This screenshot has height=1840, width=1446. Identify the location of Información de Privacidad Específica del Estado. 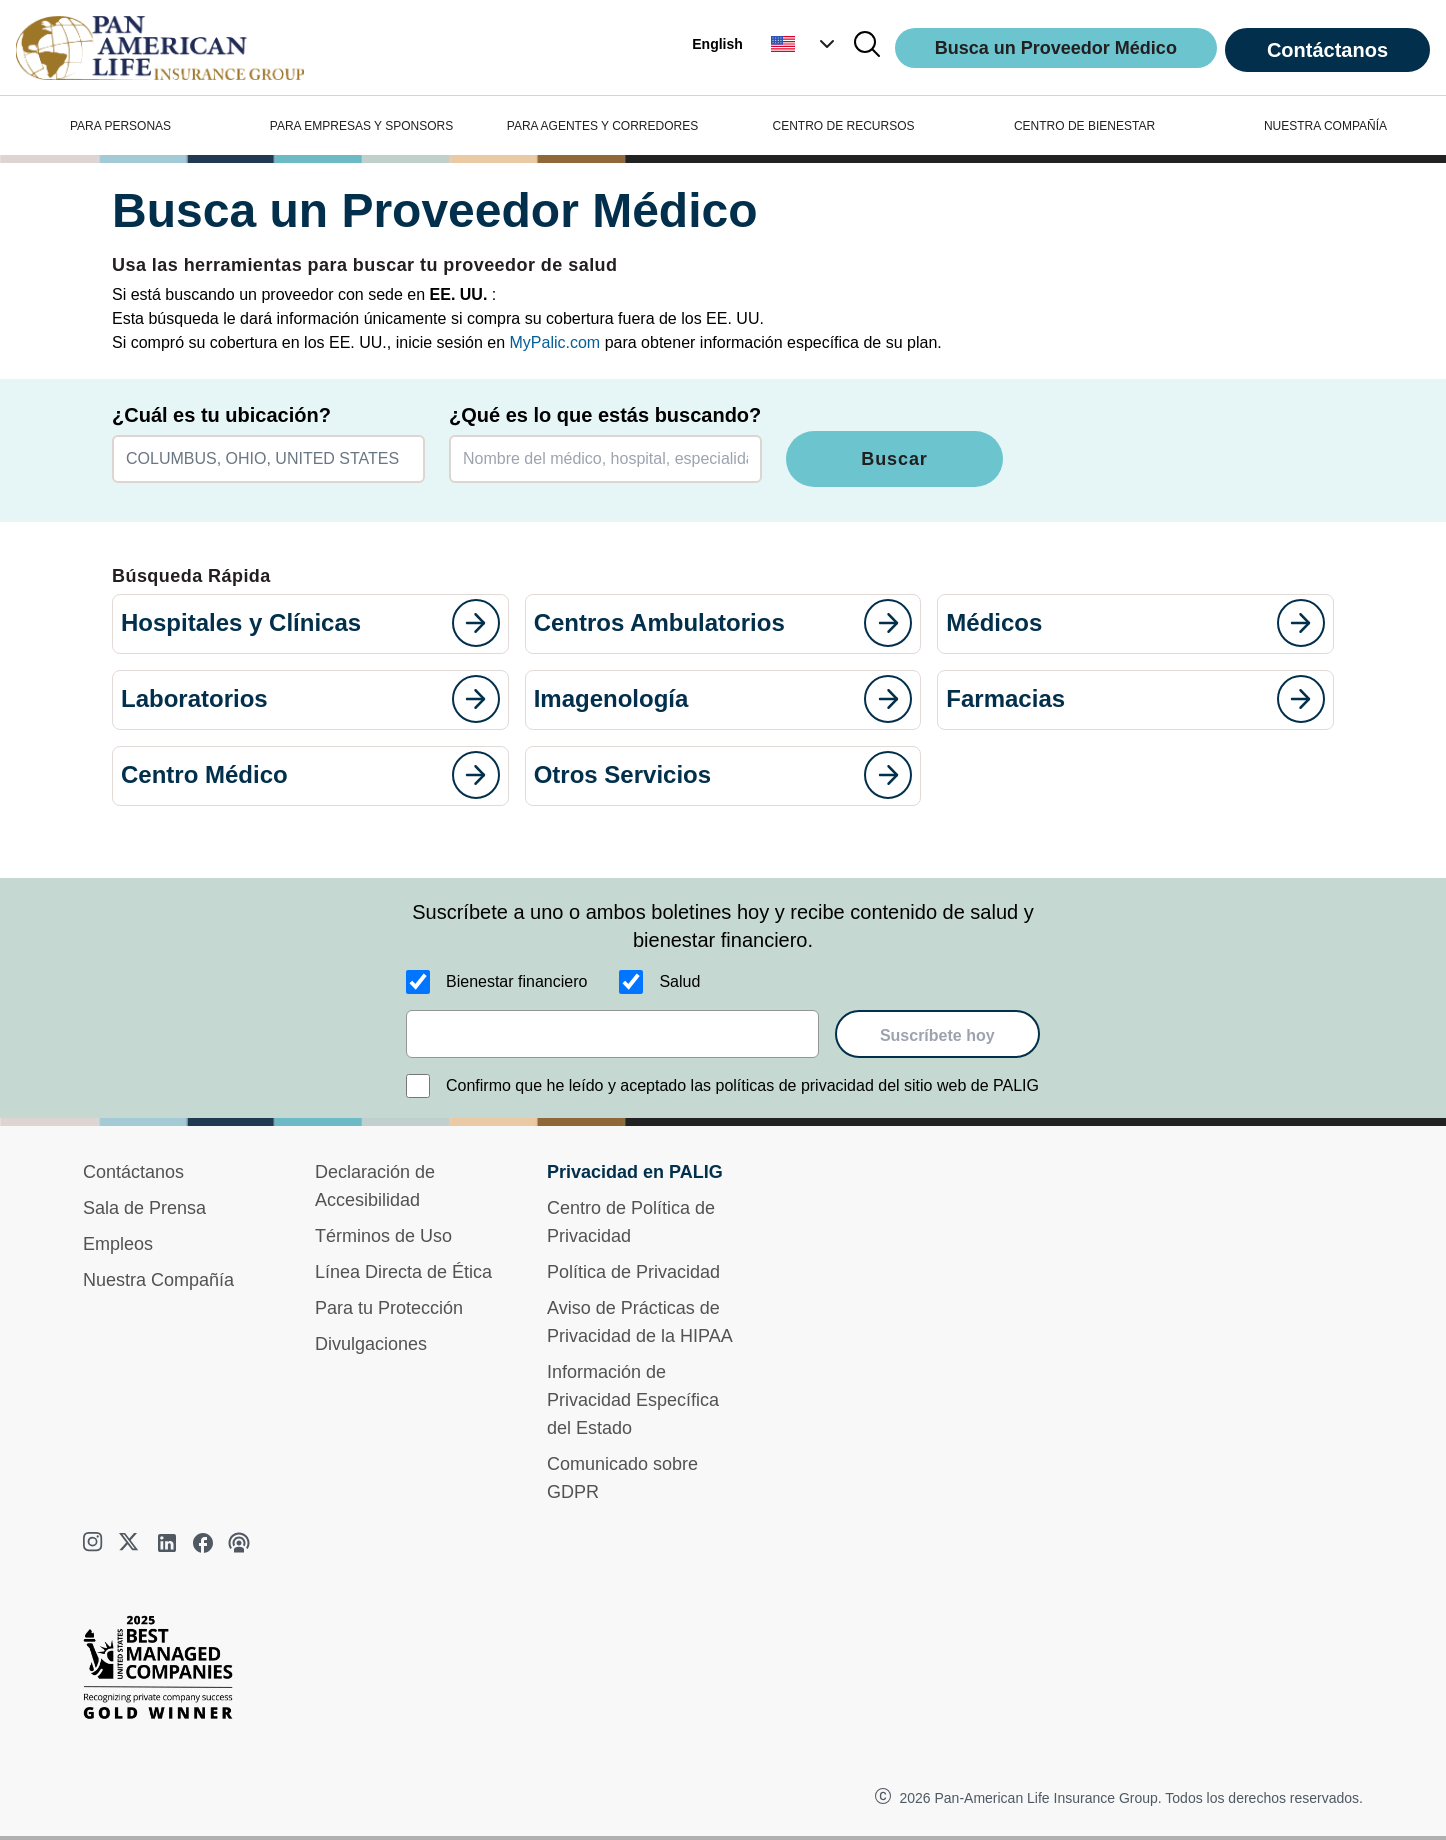
(633, 1400).